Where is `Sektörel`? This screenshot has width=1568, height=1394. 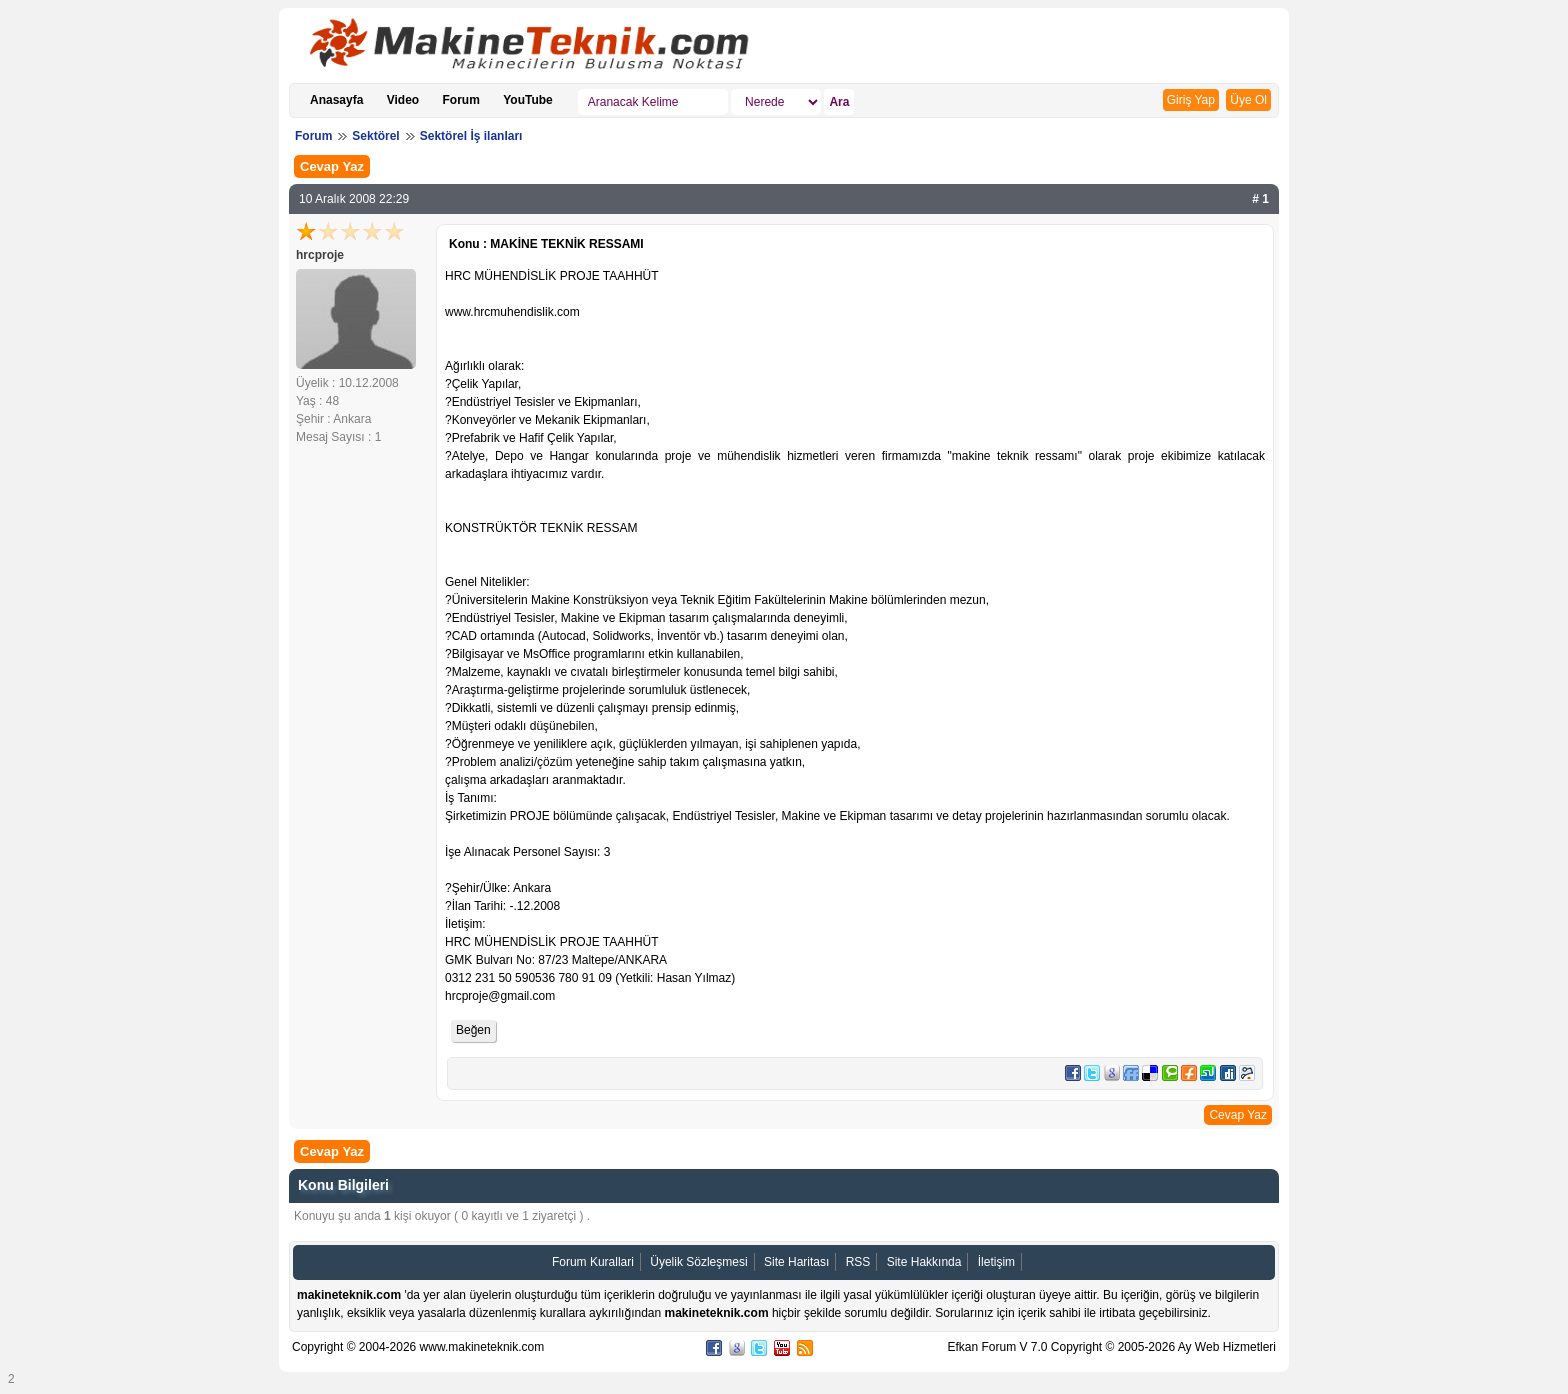 Sektörel is located at coordinates (375, 136).